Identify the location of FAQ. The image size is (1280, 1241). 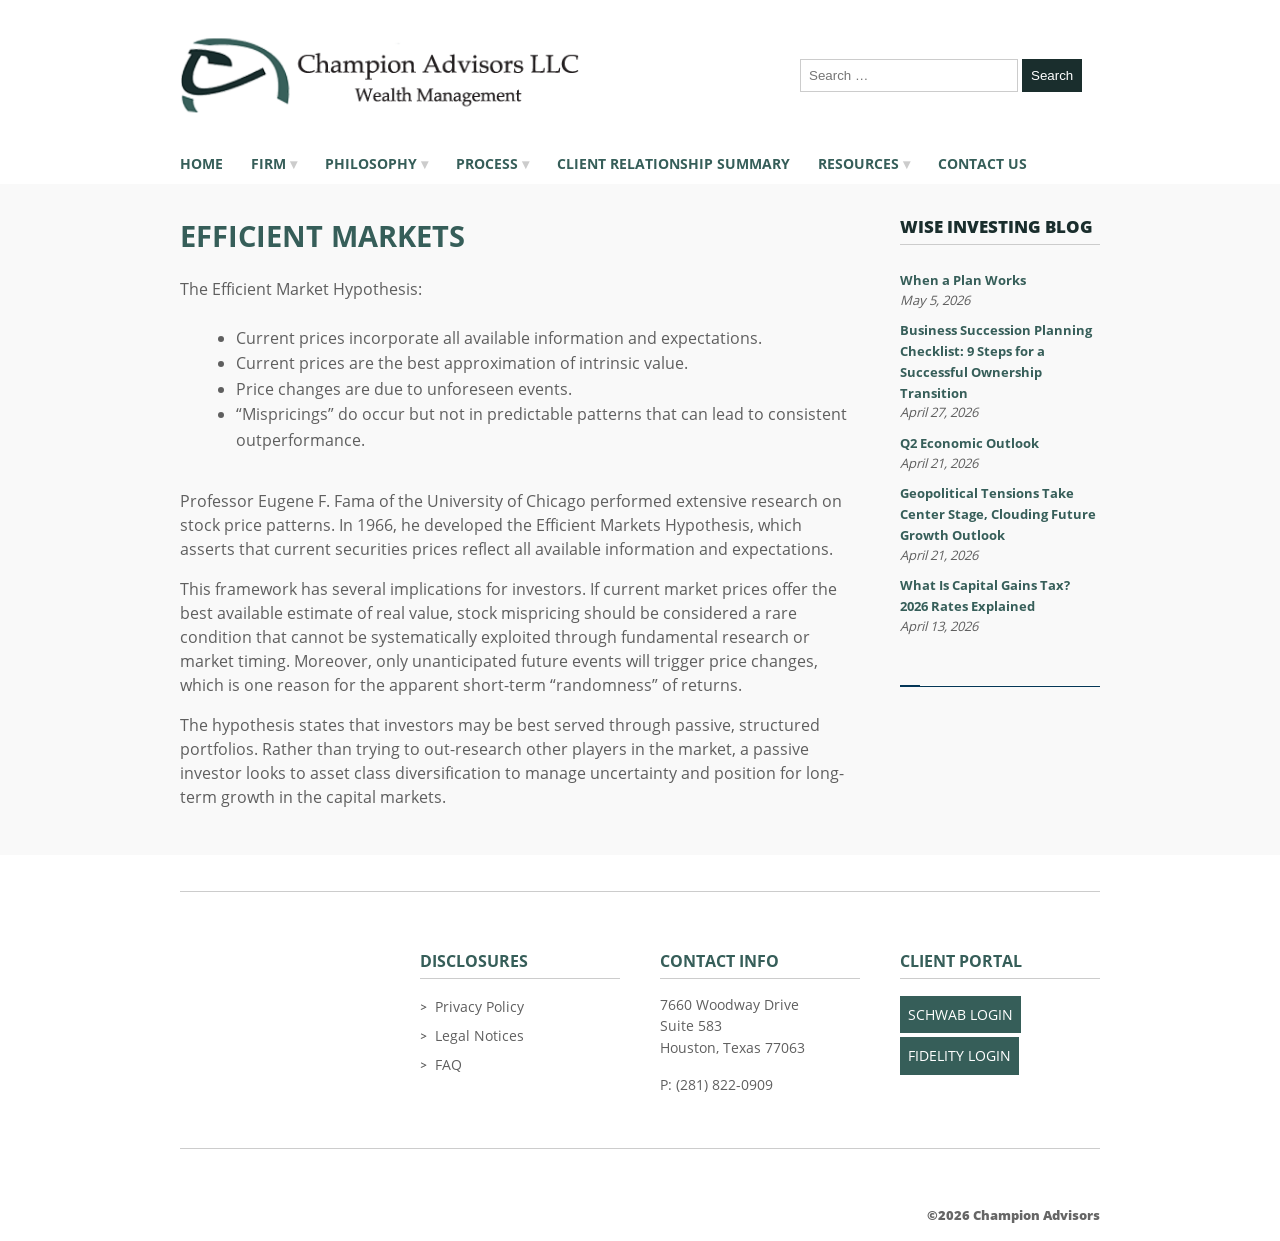
(448, 1064).